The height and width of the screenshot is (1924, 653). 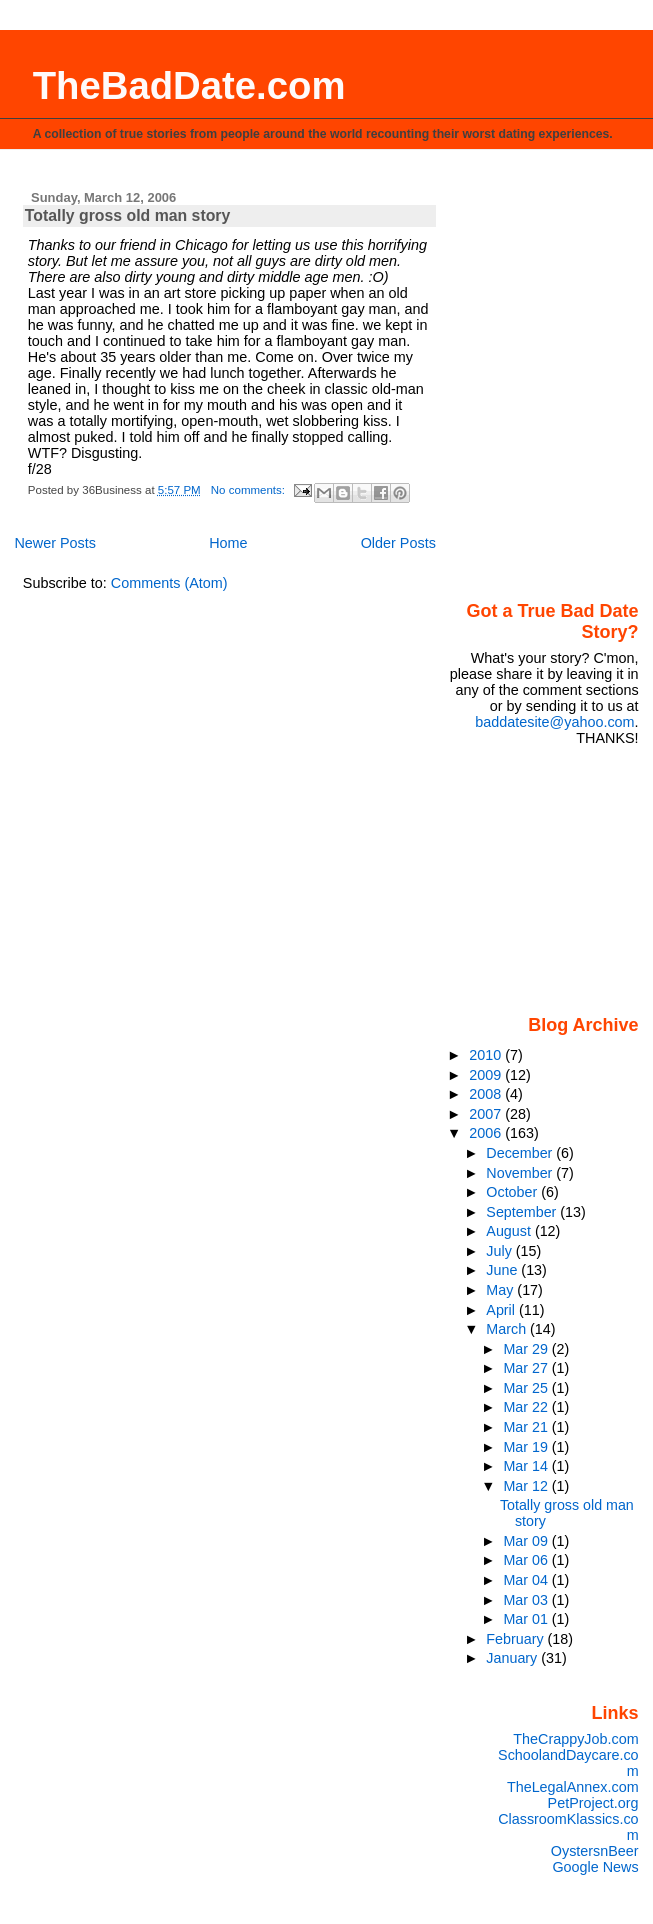 What do you see at coordinates (527, 1368) in the screenshot?
I see `Mar 27` at bounding box center [527, 1368].